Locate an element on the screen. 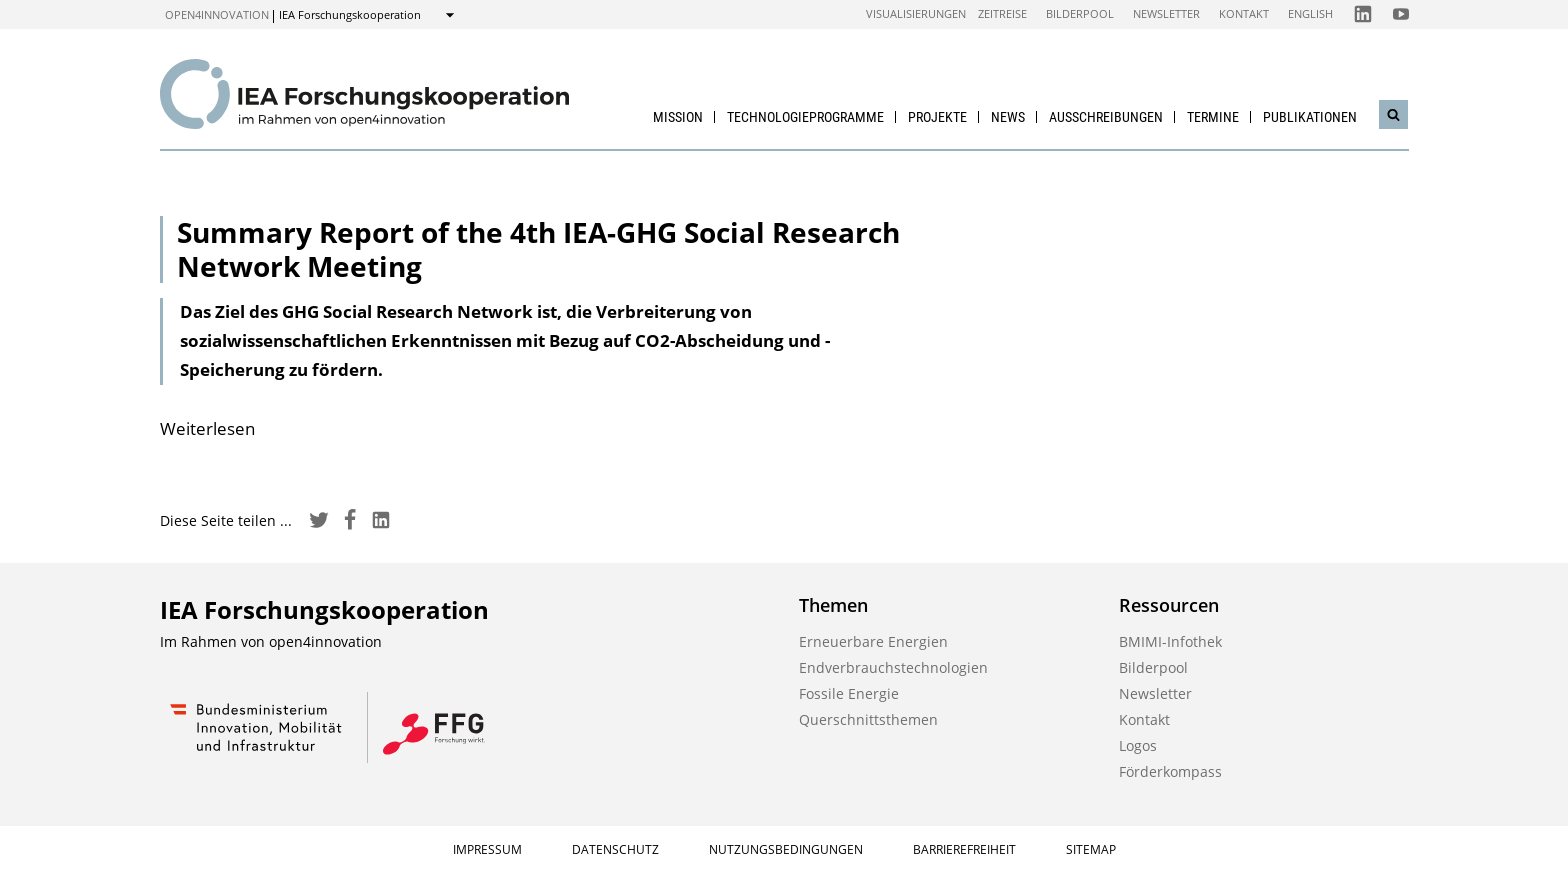  English is located at coordinates (1310, 13).